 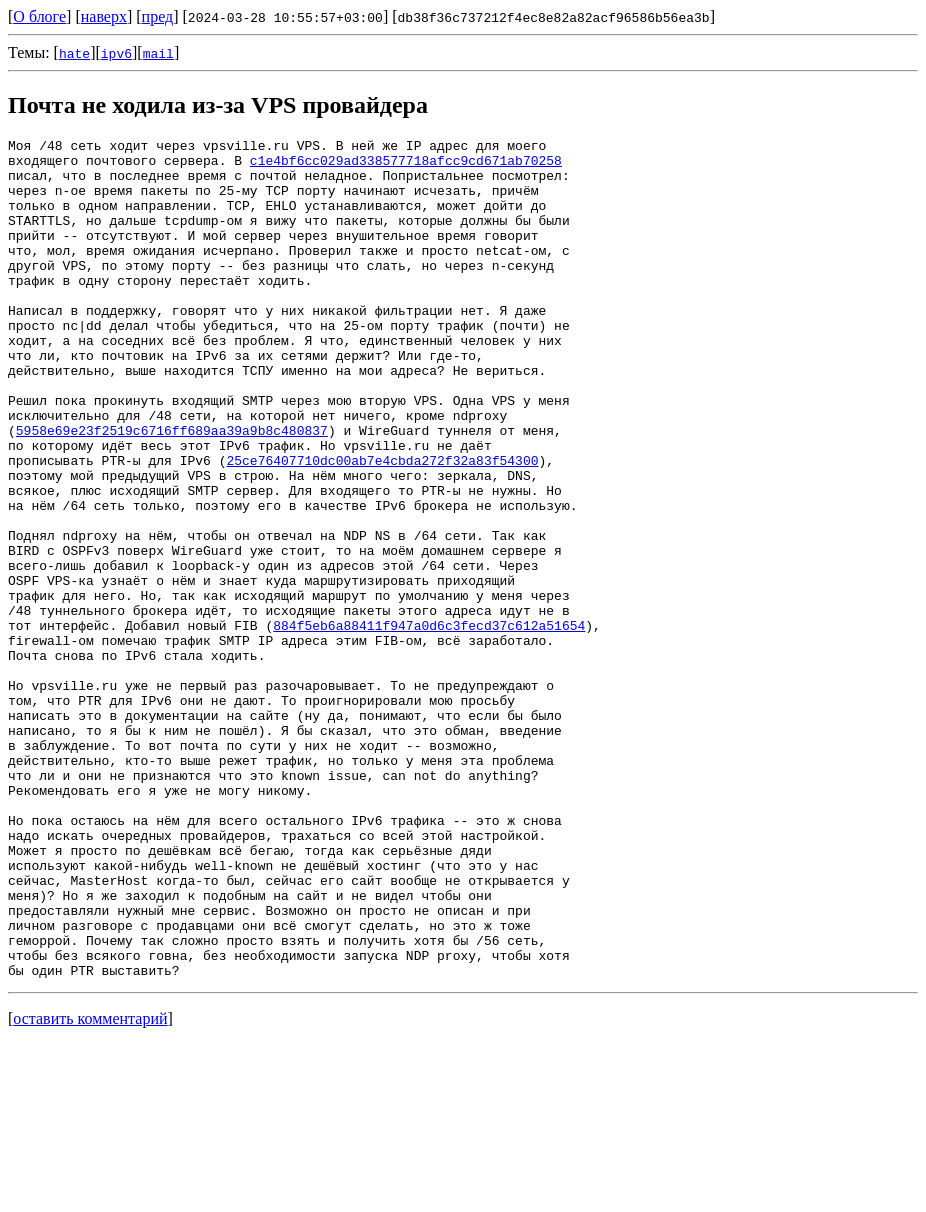 What do you see at coordinates (116, 53) in the screenshot?
I see `ipv6` at bounding box center [116, 53].